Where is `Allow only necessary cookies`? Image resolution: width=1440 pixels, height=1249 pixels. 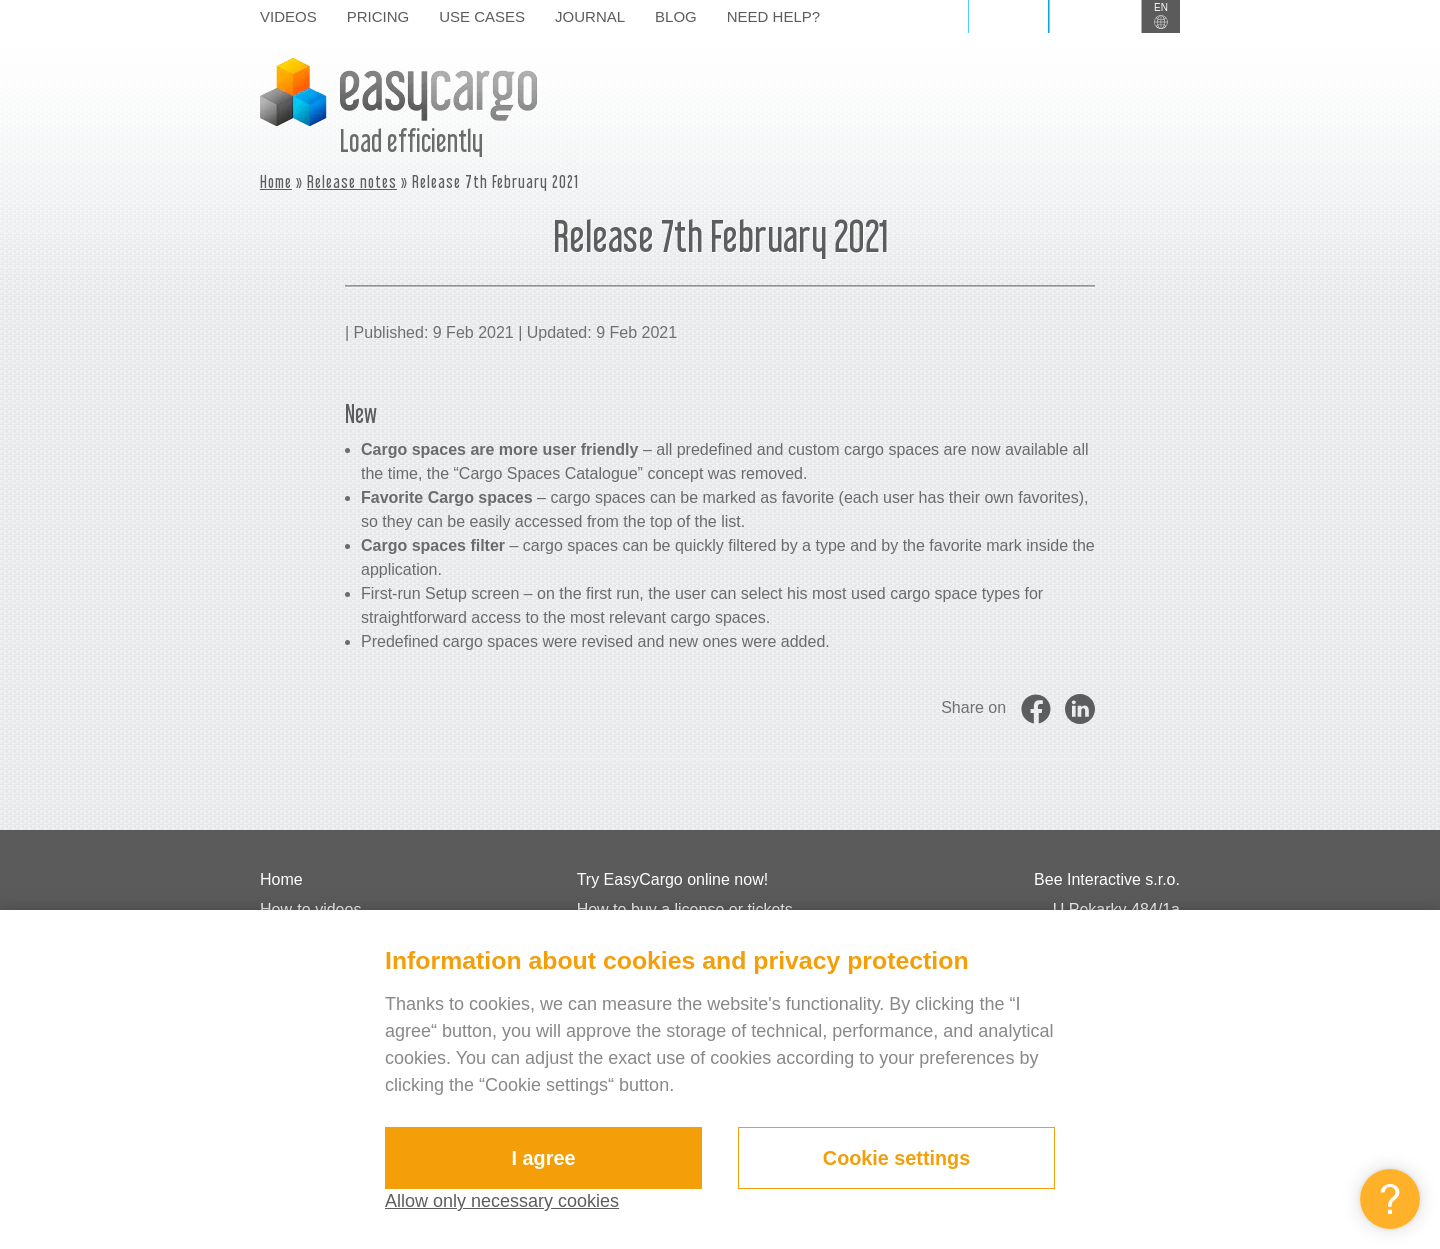
Allow only necessary cookies is located at coordinates (502, 1201).